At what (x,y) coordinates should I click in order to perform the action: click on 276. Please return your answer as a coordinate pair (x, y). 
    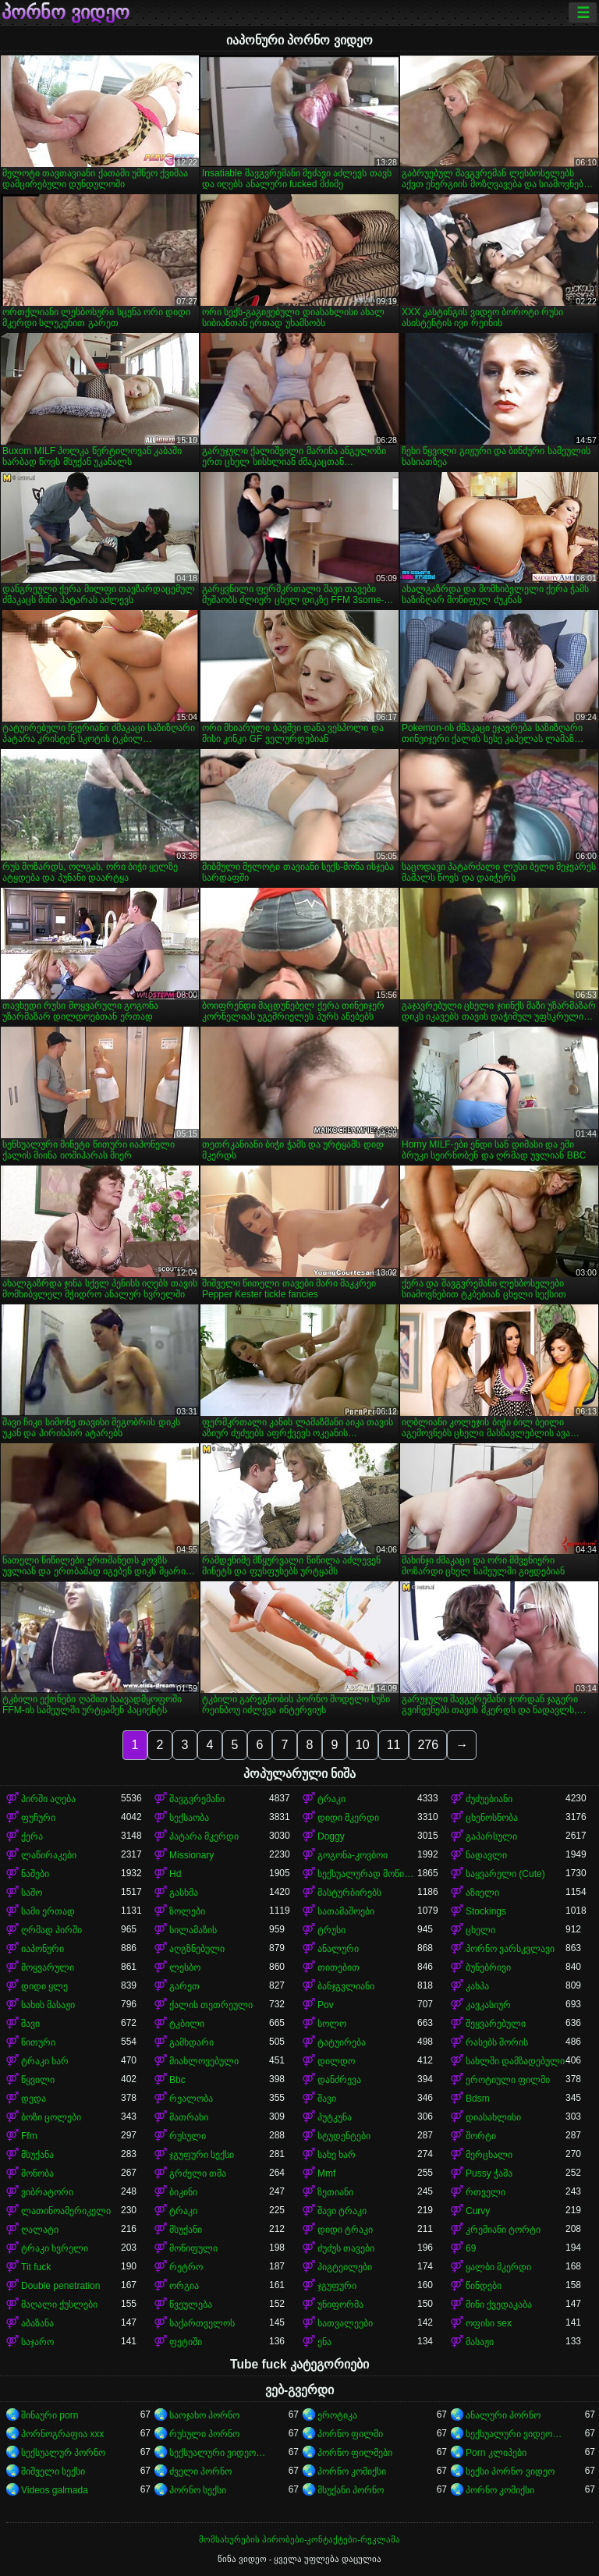
    Looking at the image, I should click on (427, 1744).